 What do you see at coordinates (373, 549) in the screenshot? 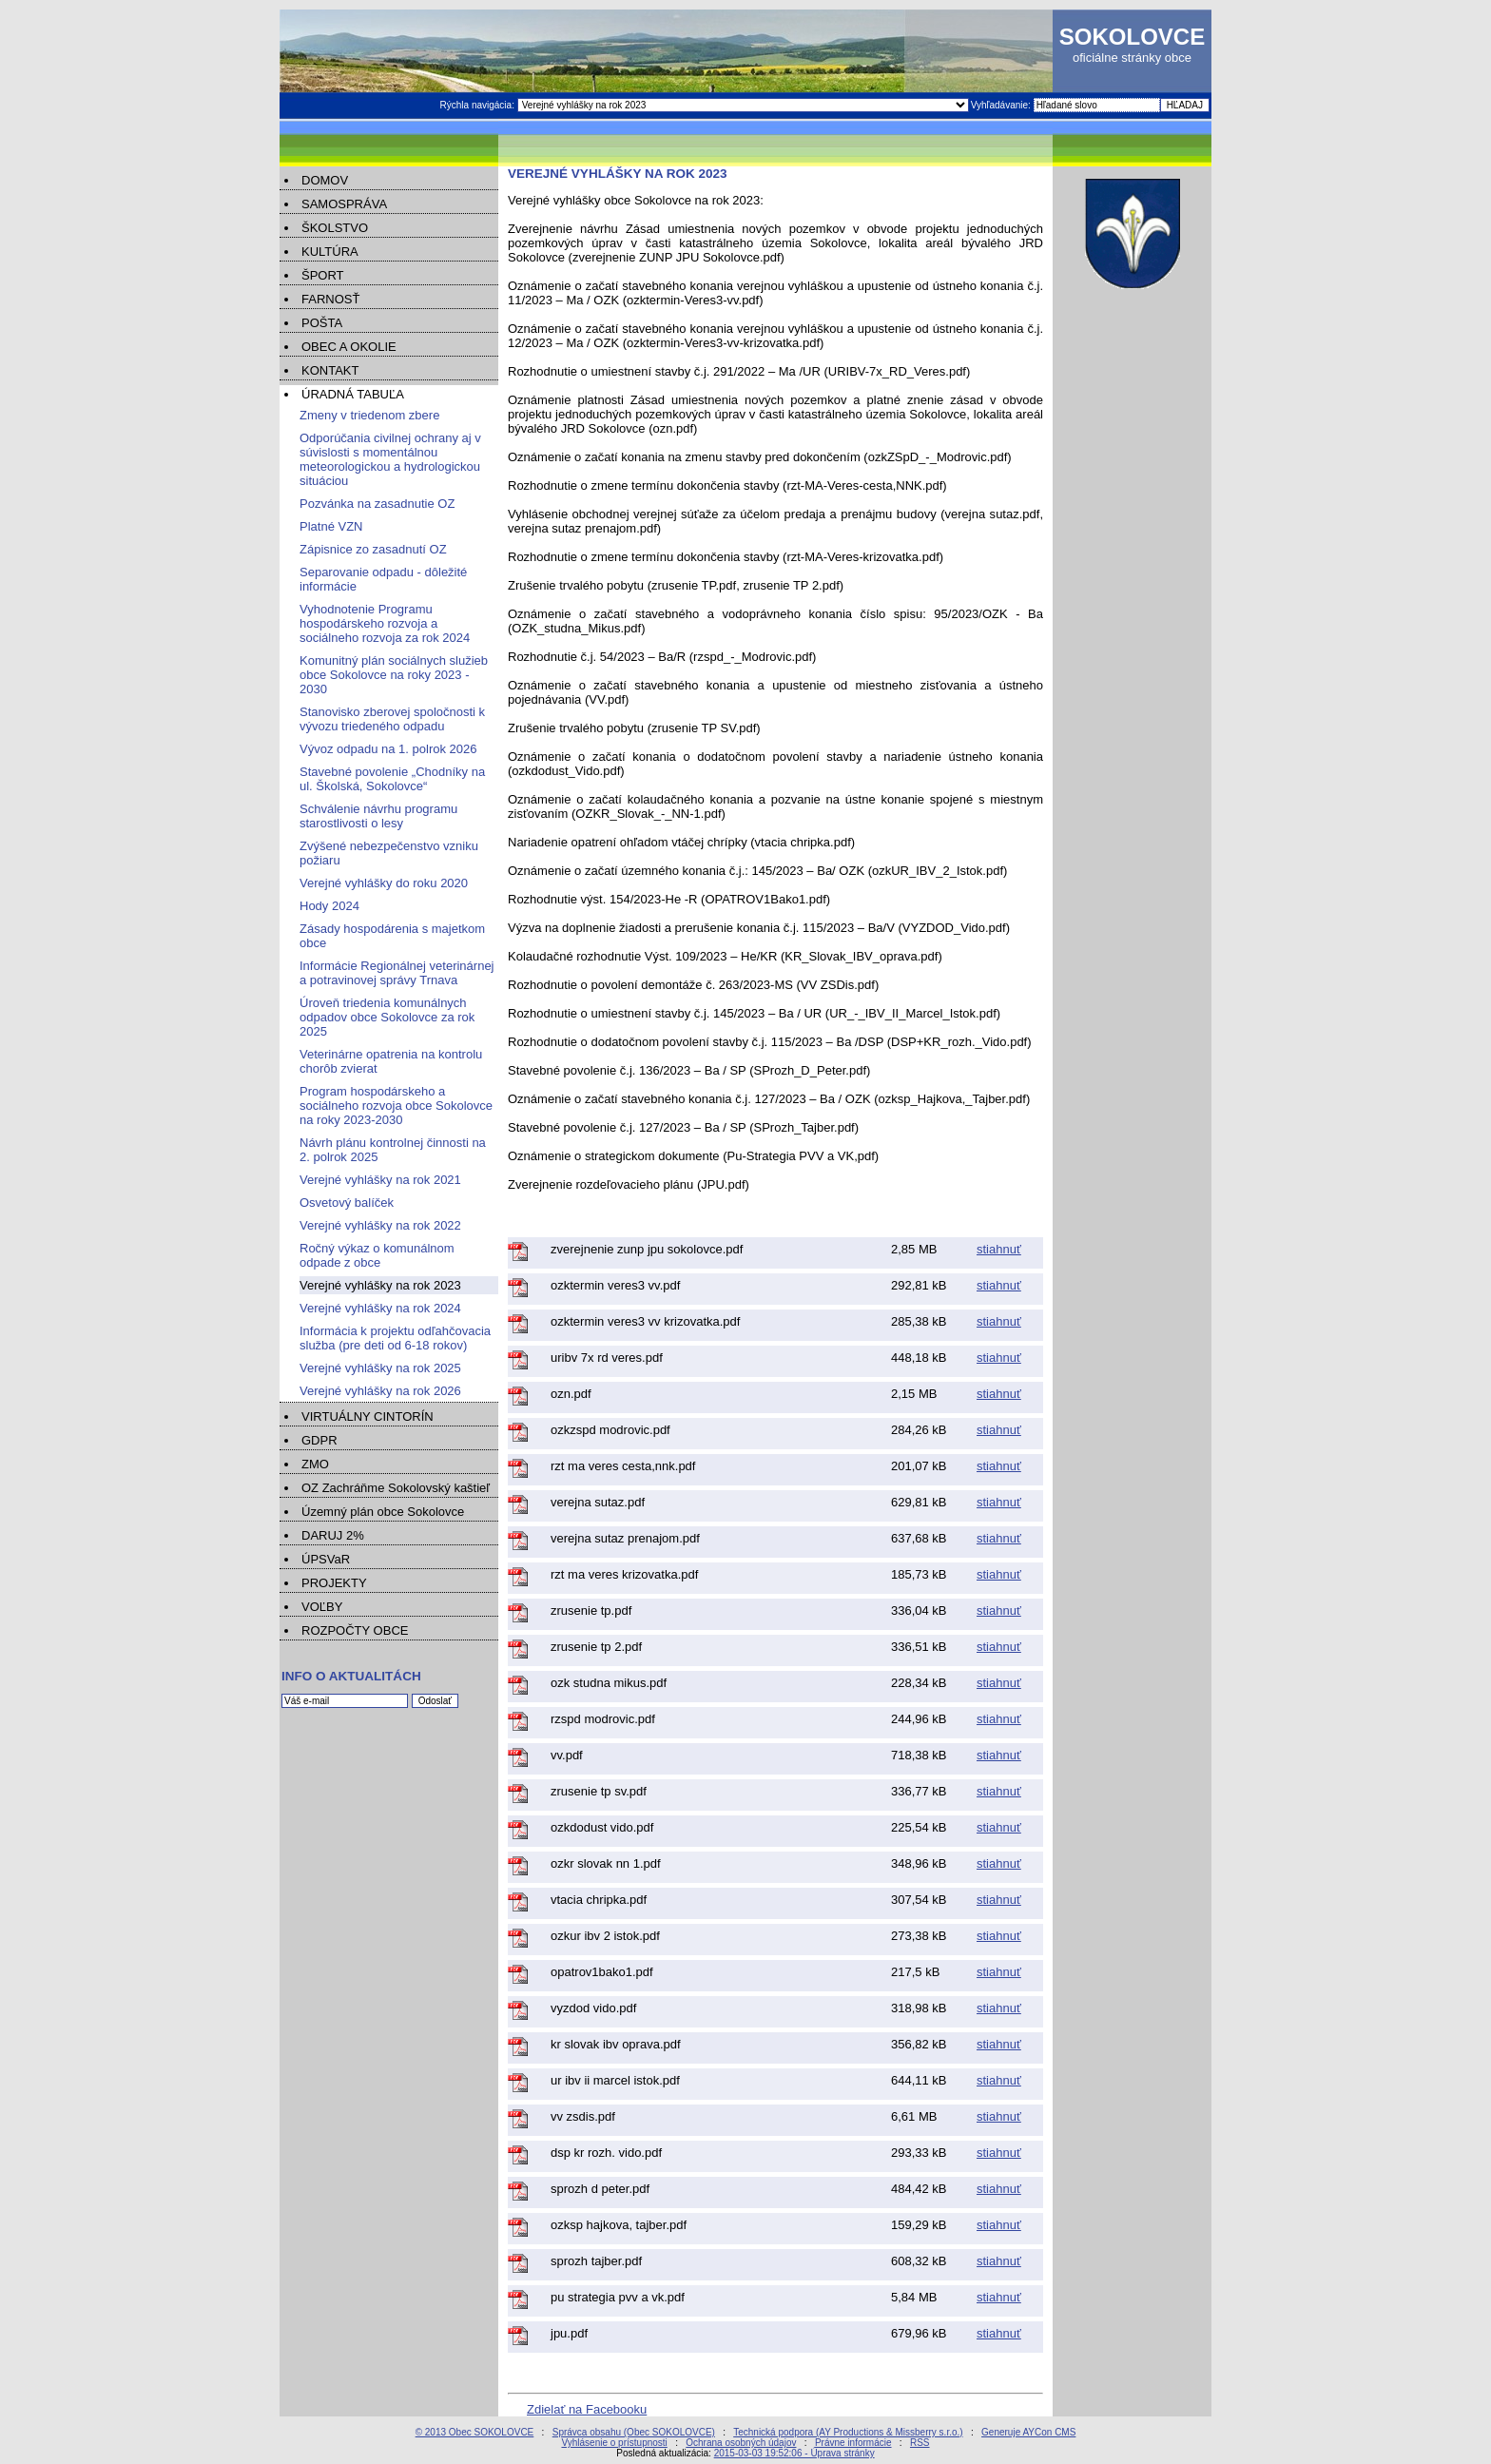
I see `Zápisnice zo zasadnutí OZ` at bounding box center [373, 549].